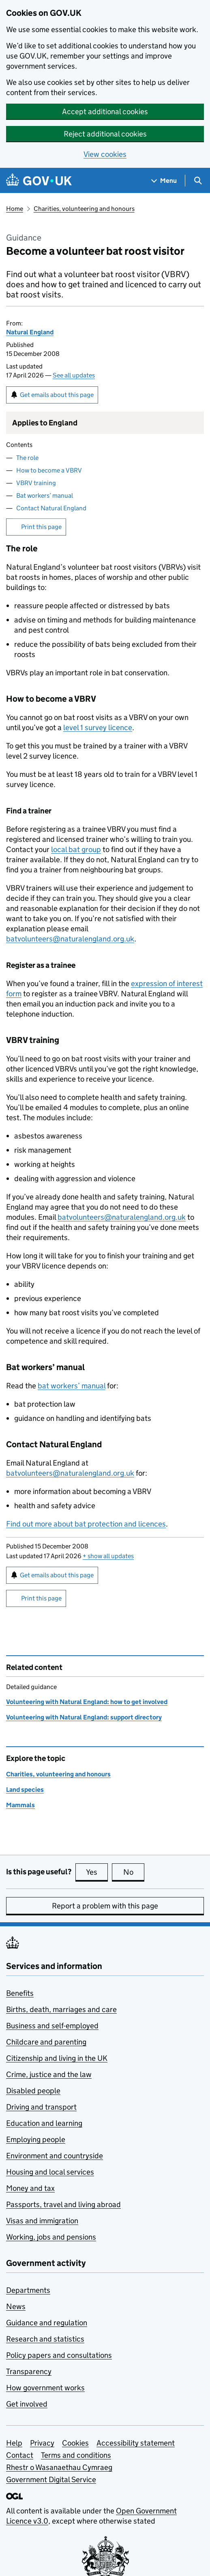  What do you see at coordinates (76, 2455) in the screenshot?
I see `Terms and conditions` at bounding box center [76, 2455].